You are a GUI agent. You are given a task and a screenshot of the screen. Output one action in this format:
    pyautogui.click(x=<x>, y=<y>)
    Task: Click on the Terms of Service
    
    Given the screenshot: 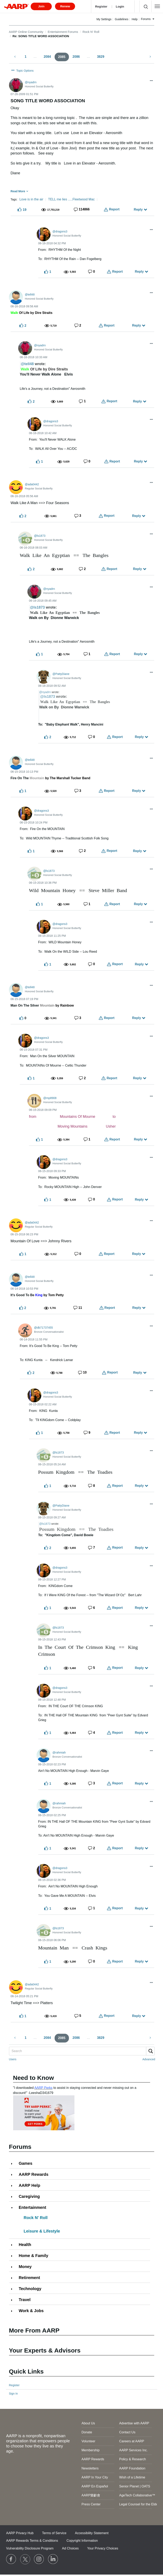 What is the action you would take?
    pyautogui.click(x=54, y=2533)
    